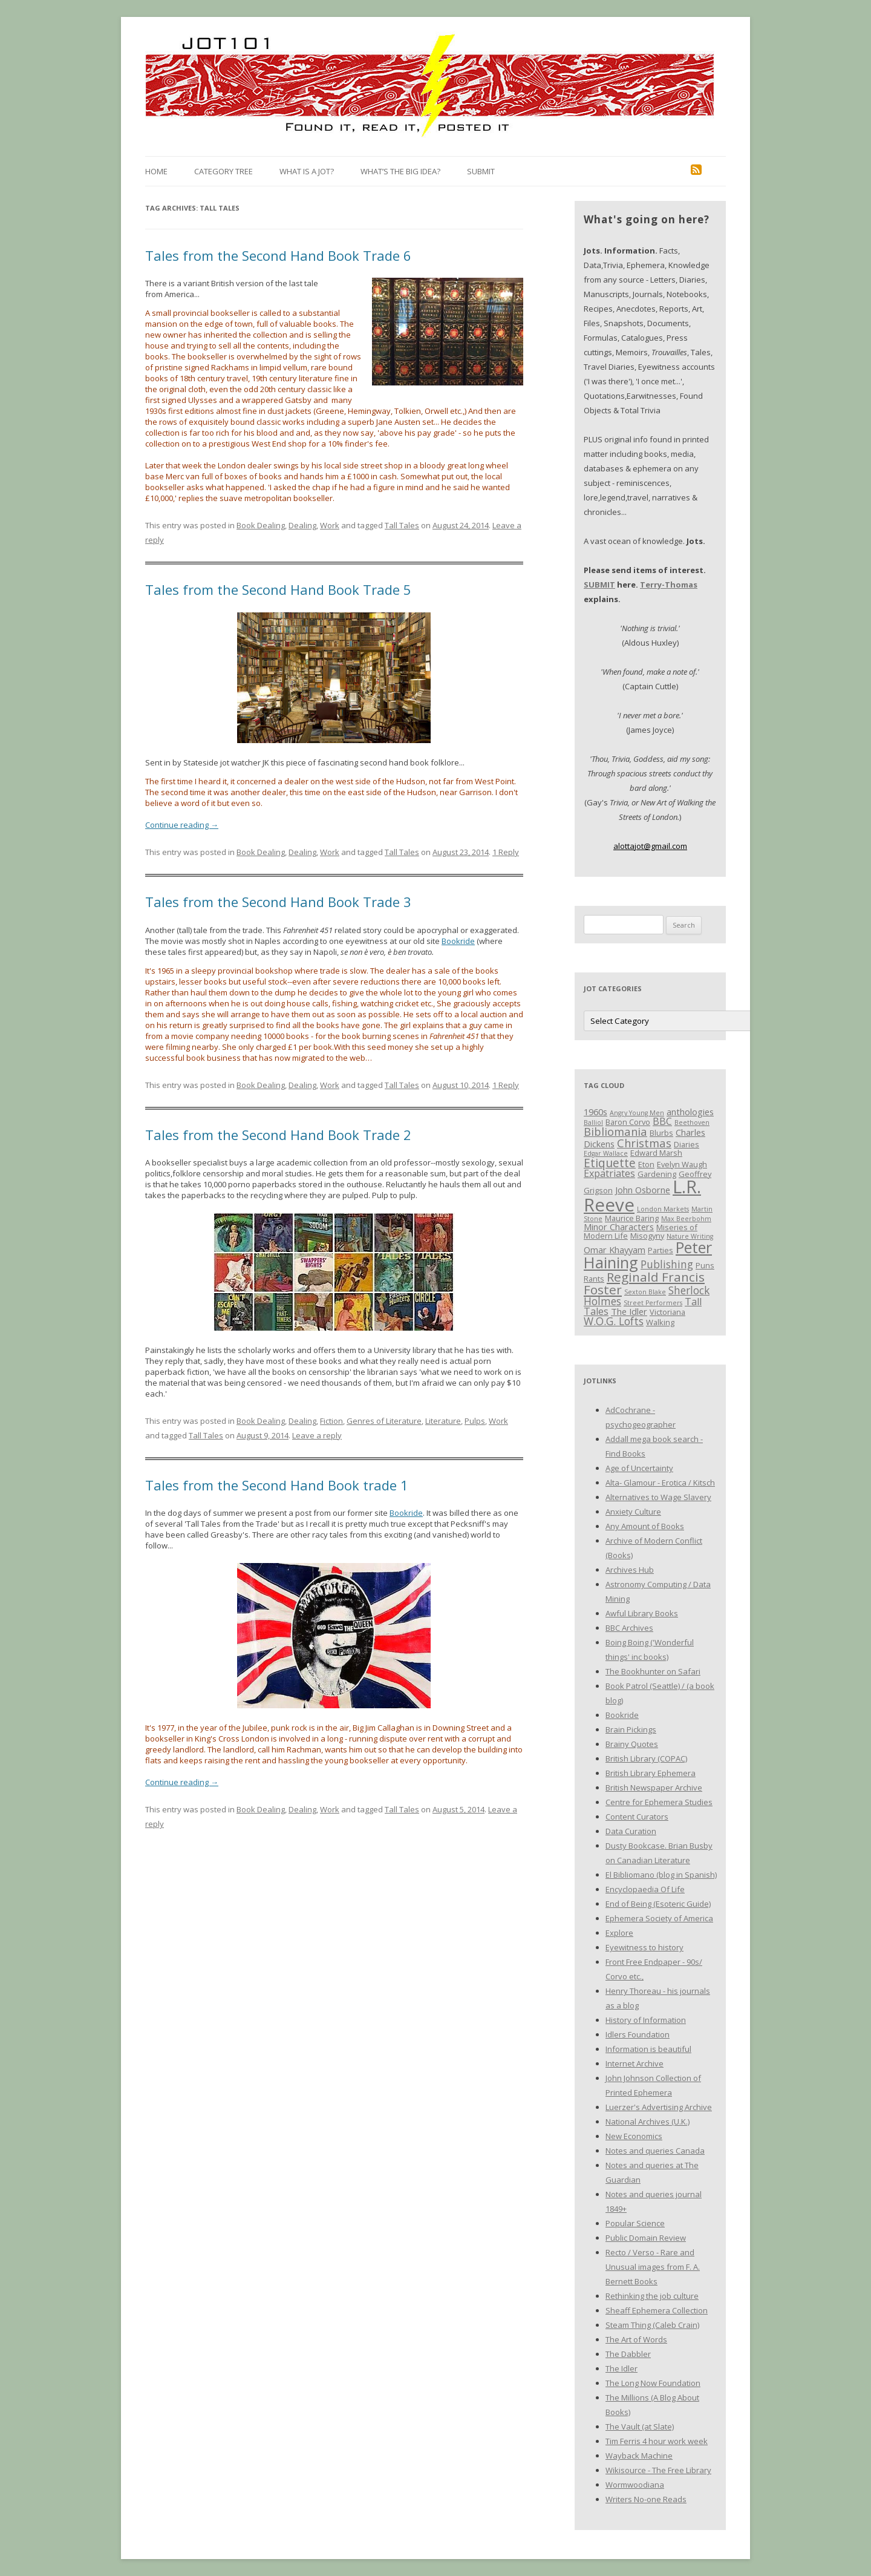 The height and width of the screenshot is (2576, 871). What do you see at coordinates (652, 2383) in the screenshot?
I see `The Long Now Foundation` at bounding box center [652, 2383].